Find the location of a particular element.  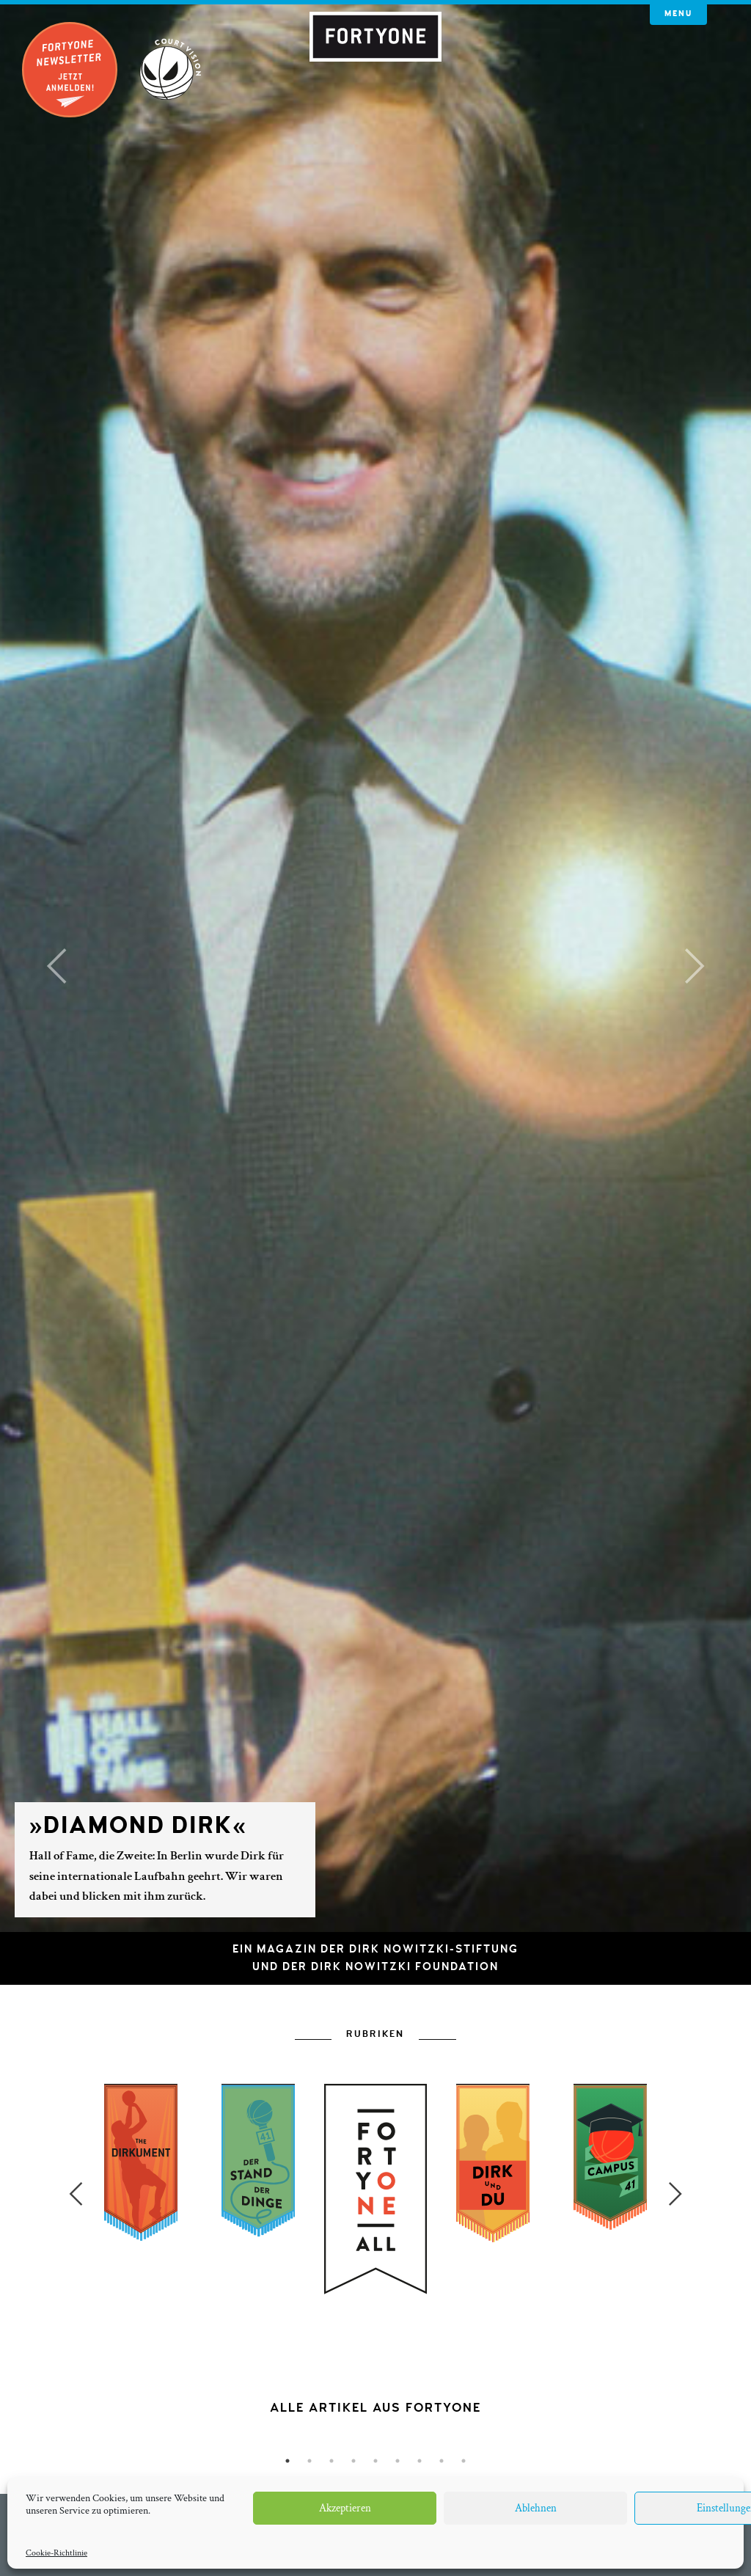

7 [button] is located at coordinates (419, 2461).